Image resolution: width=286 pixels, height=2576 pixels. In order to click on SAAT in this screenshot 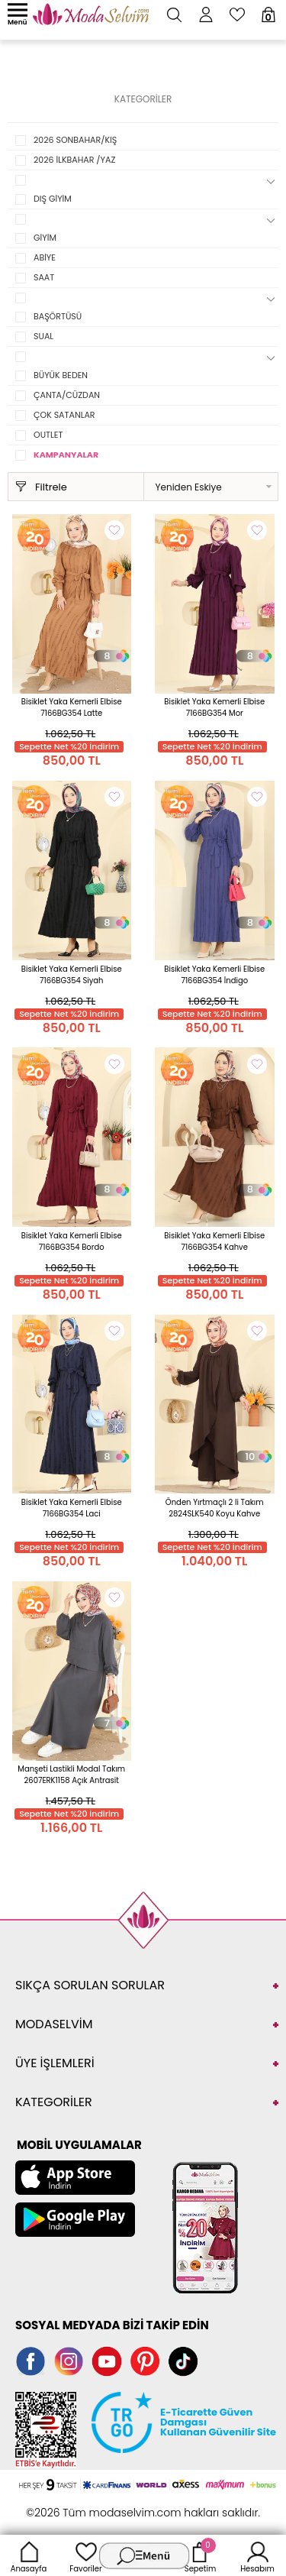, I will do `click(44, 277)`.